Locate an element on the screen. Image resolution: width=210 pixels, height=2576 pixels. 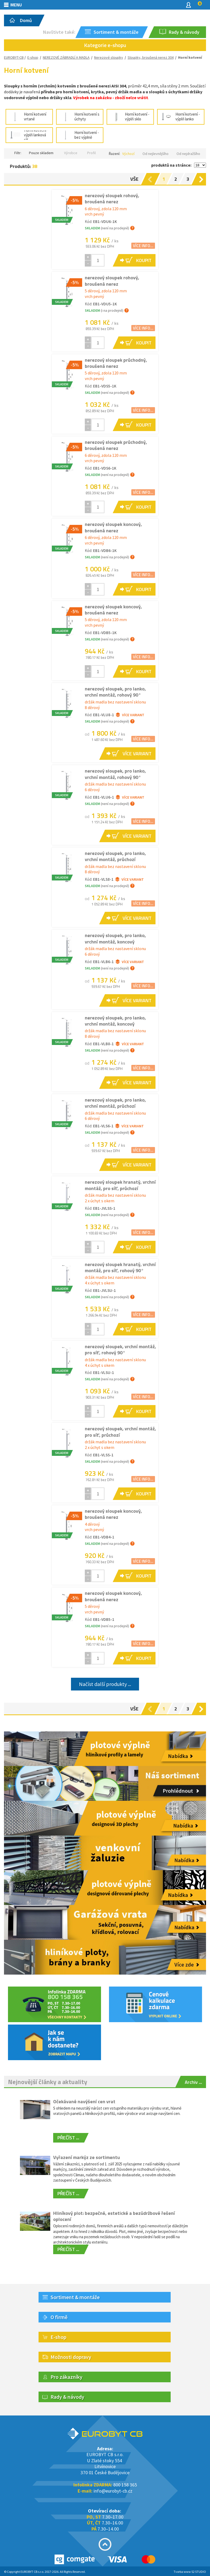
nerezový sloupek rohový, broušená nerez is located at coordinates (112, 198).